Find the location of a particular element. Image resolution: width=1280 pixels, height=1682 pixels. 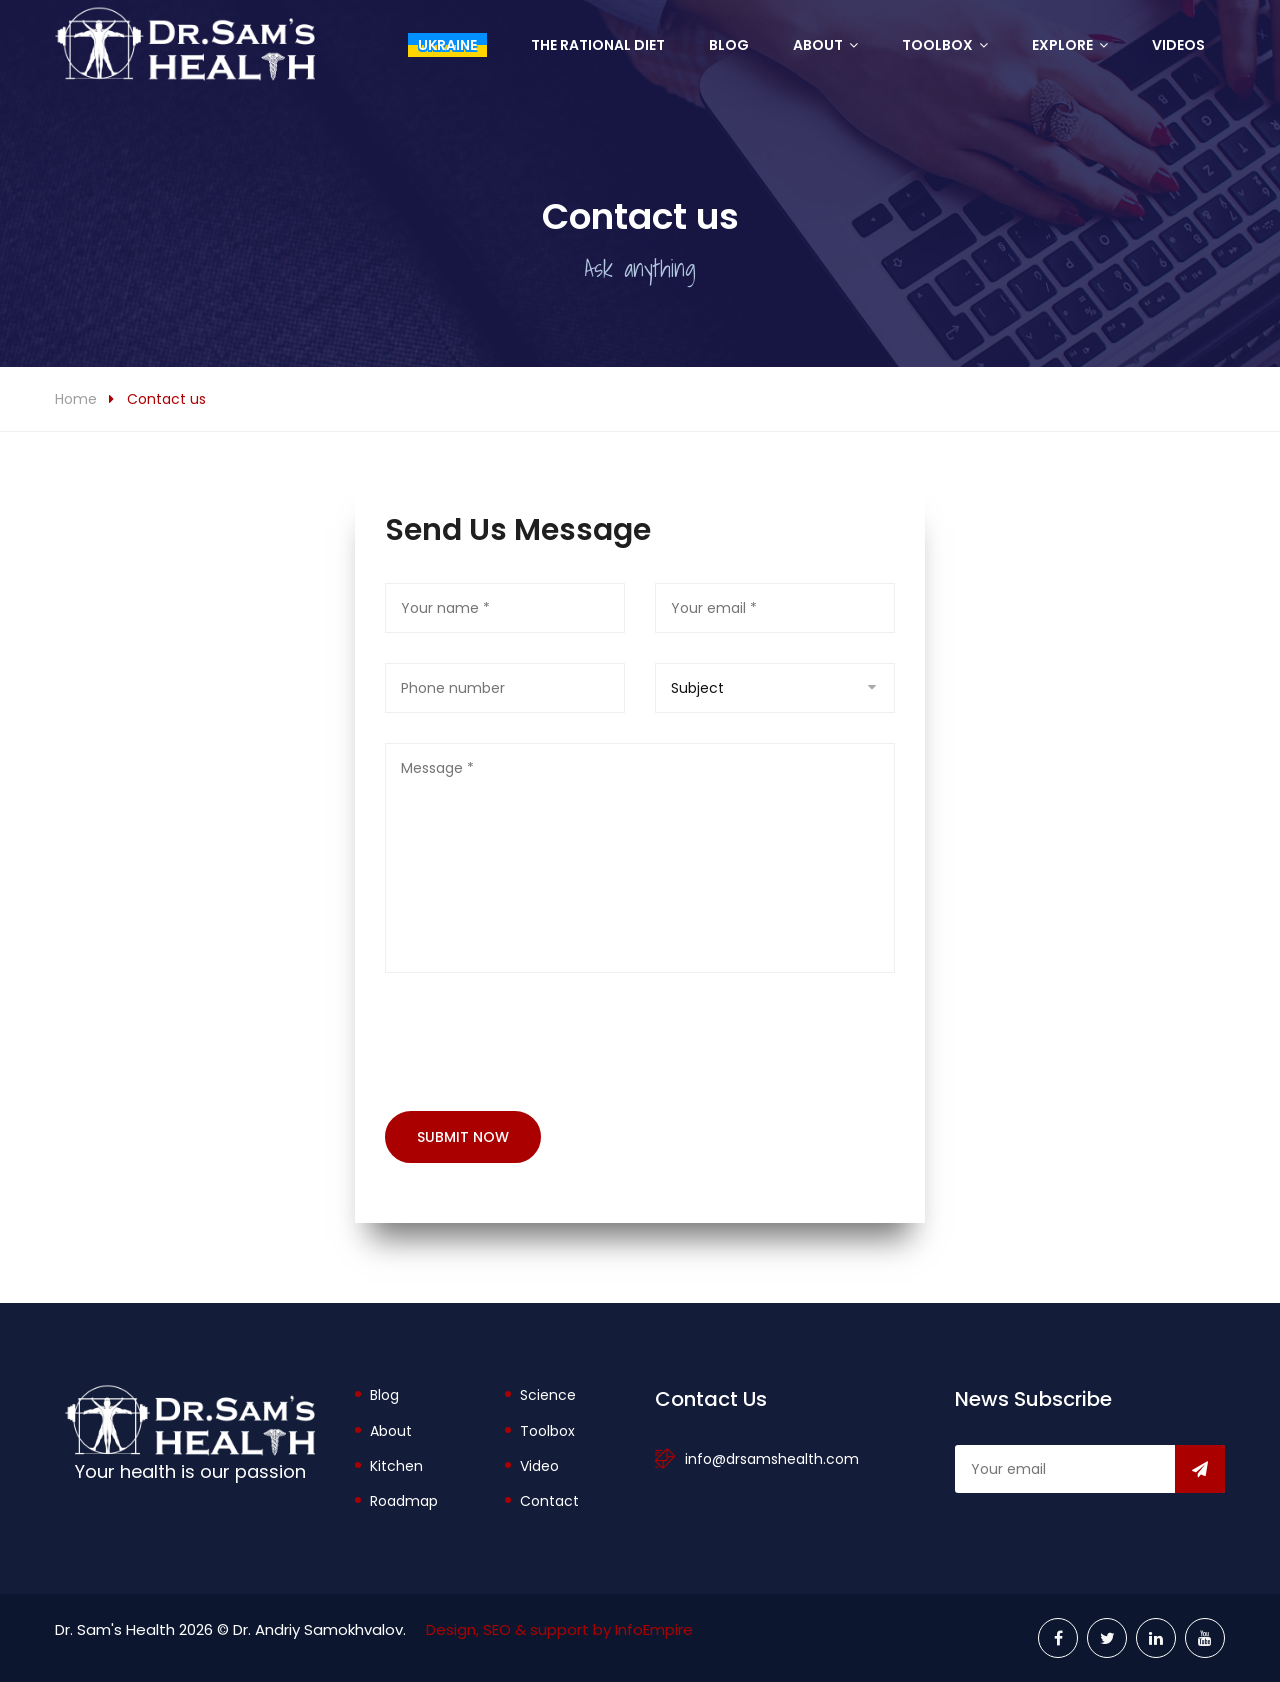

Toolbox is located at coordinates (937, 45).